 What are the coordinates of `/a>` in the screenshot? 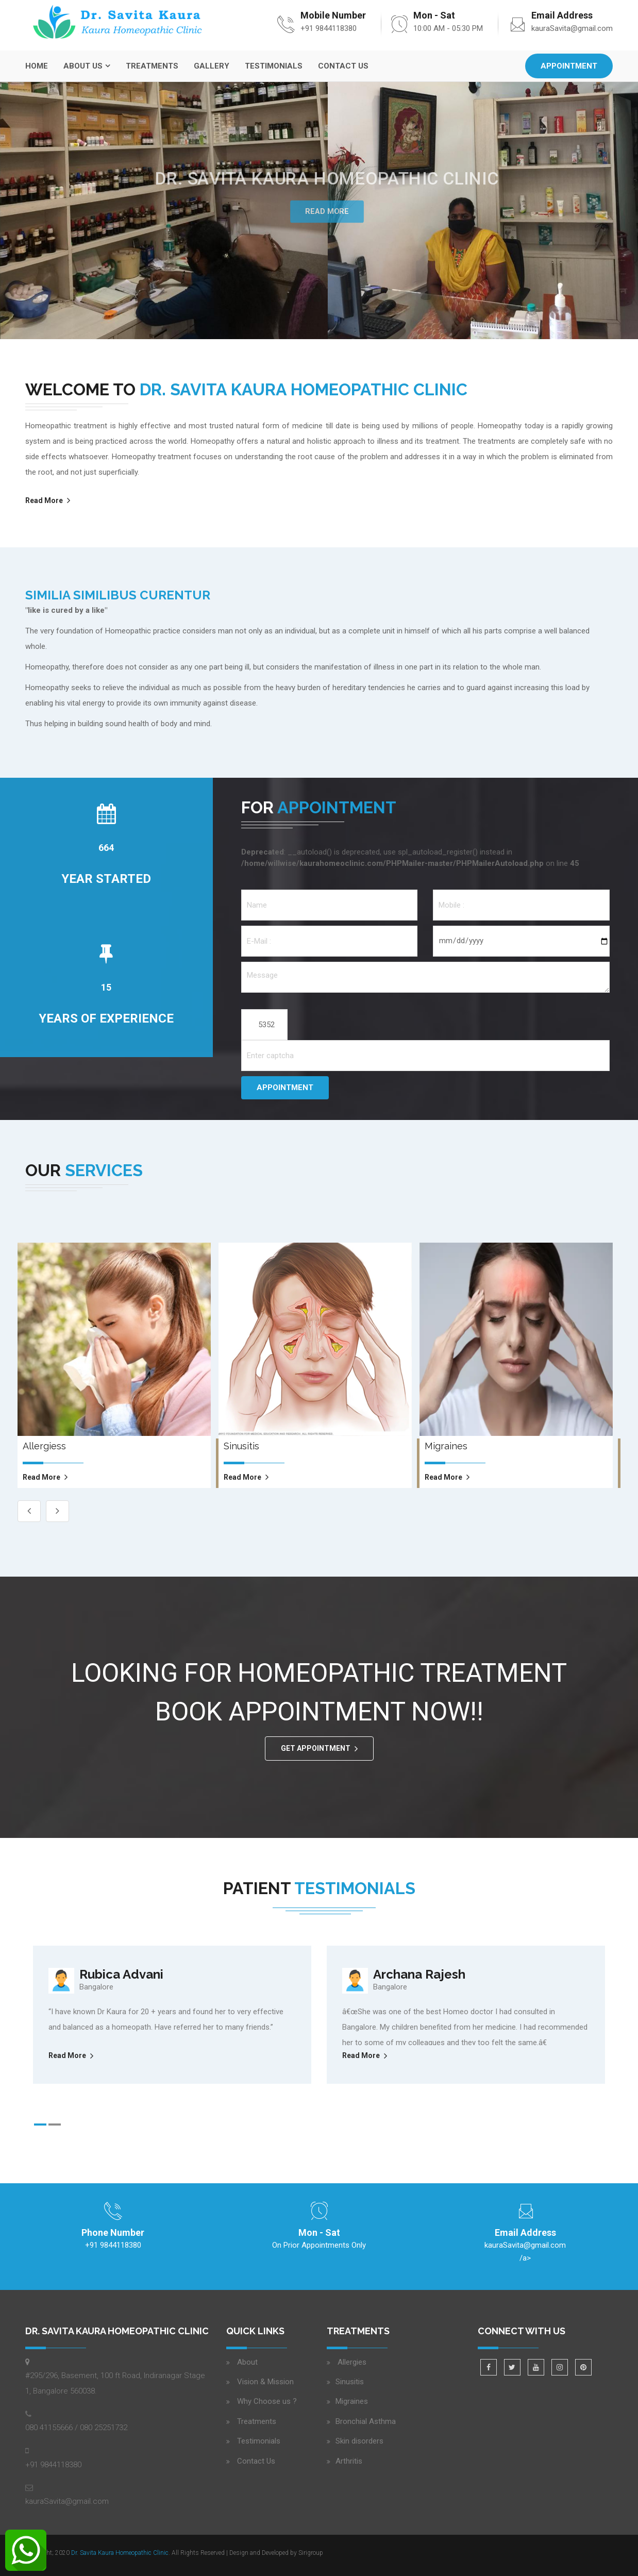 It's located at (525, 2250).